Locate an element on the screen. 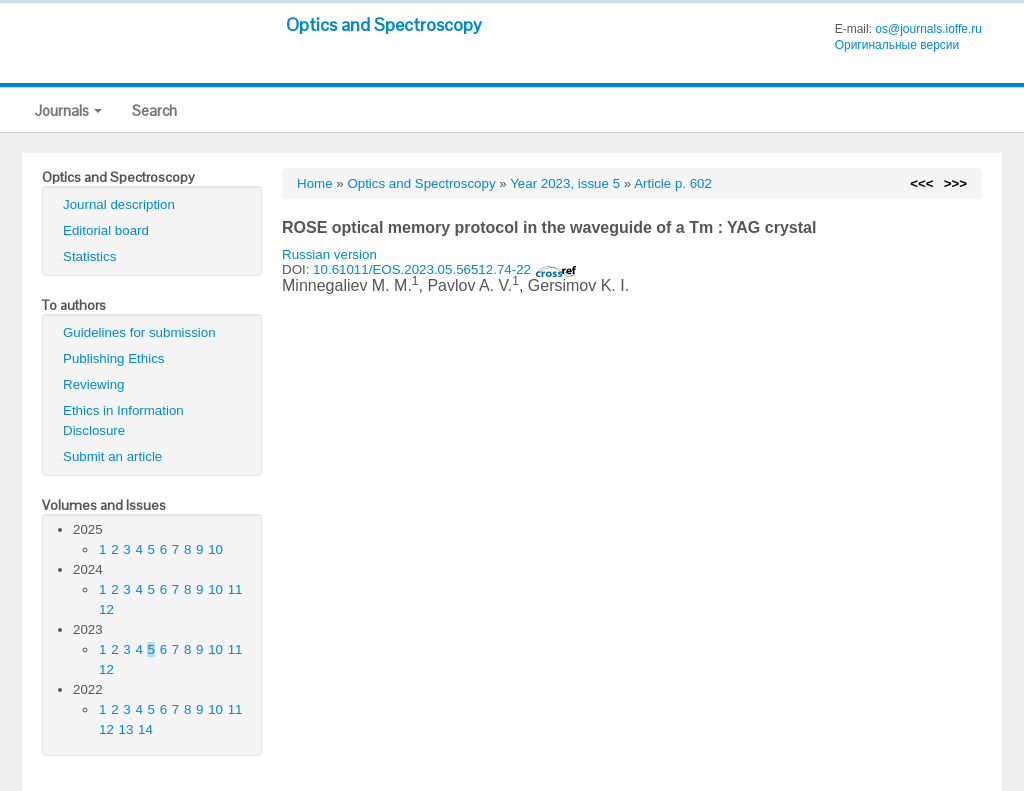 This screenshot has width=1024, height=791. Home is located at coordinates (315, 183).